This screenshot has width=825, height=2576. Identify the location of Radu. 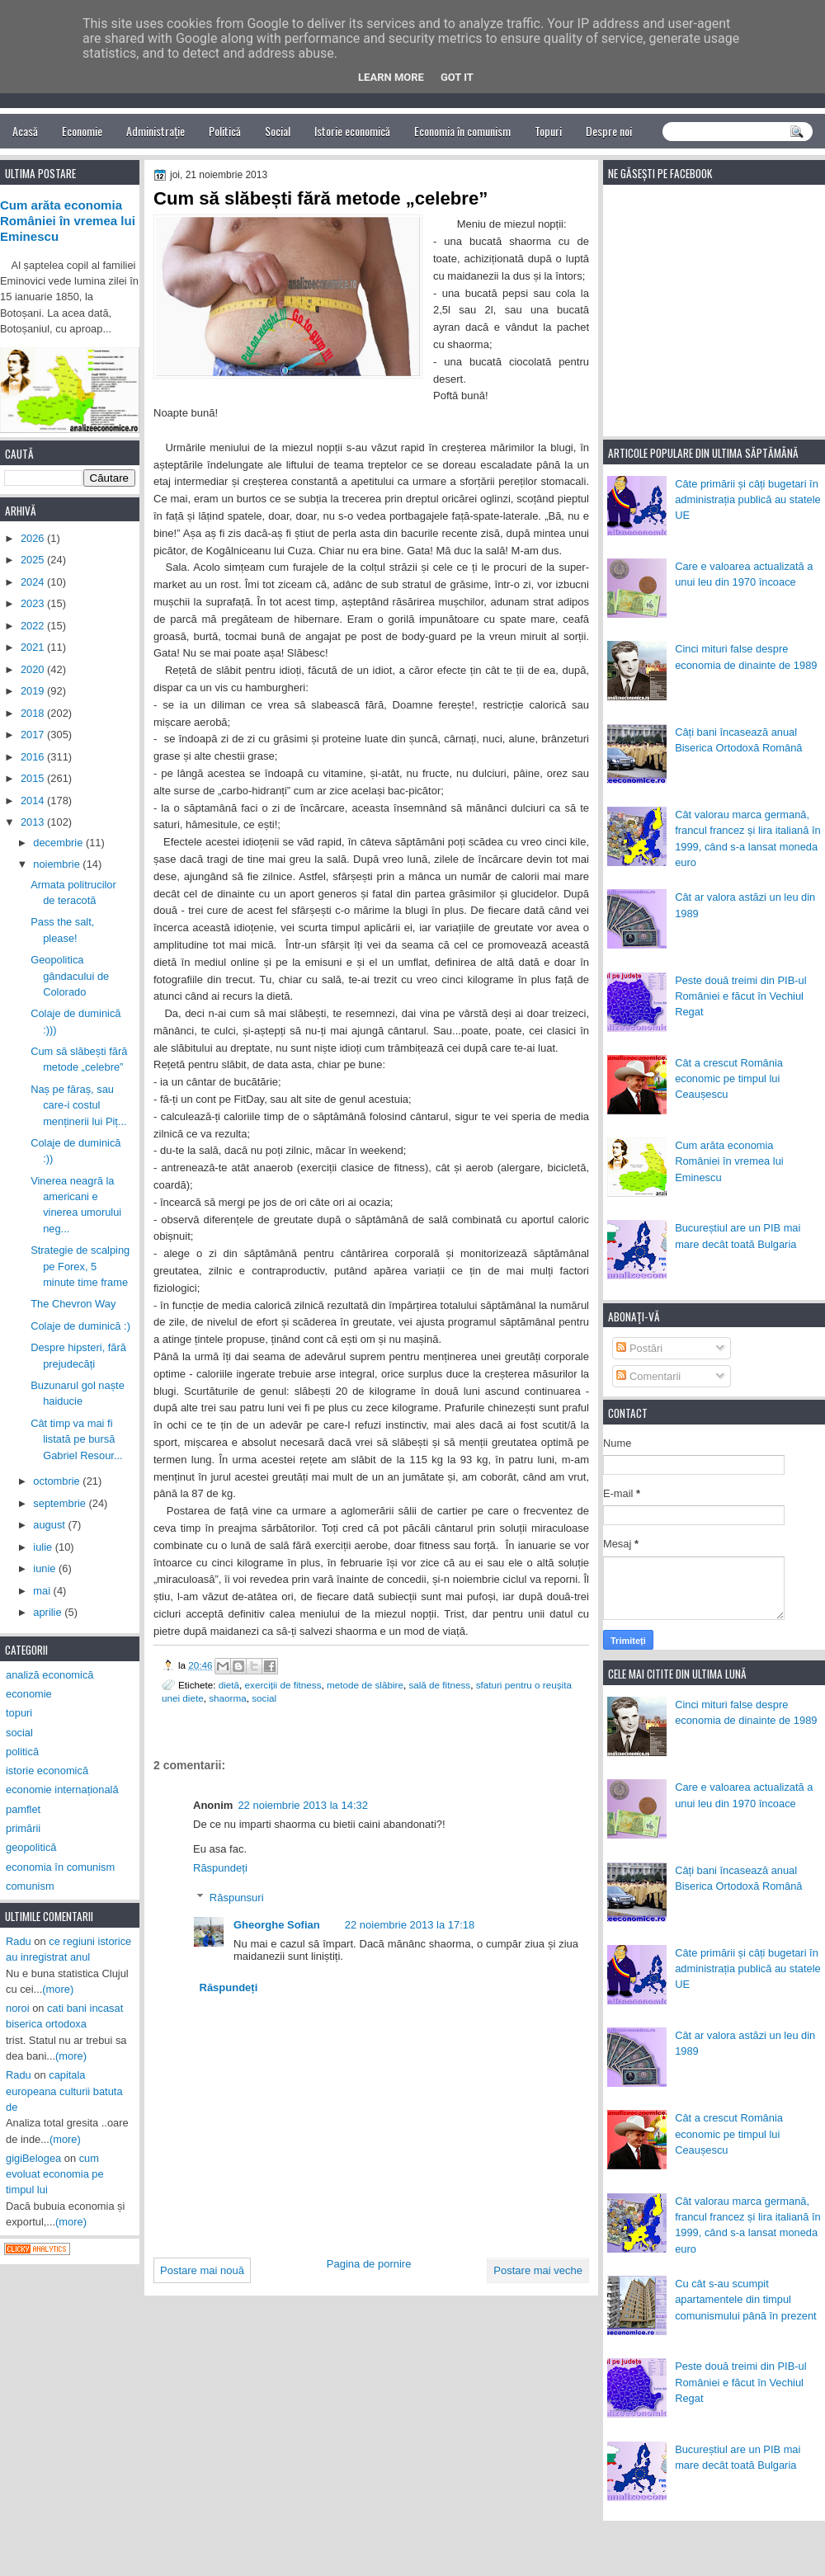
(18, 1941).